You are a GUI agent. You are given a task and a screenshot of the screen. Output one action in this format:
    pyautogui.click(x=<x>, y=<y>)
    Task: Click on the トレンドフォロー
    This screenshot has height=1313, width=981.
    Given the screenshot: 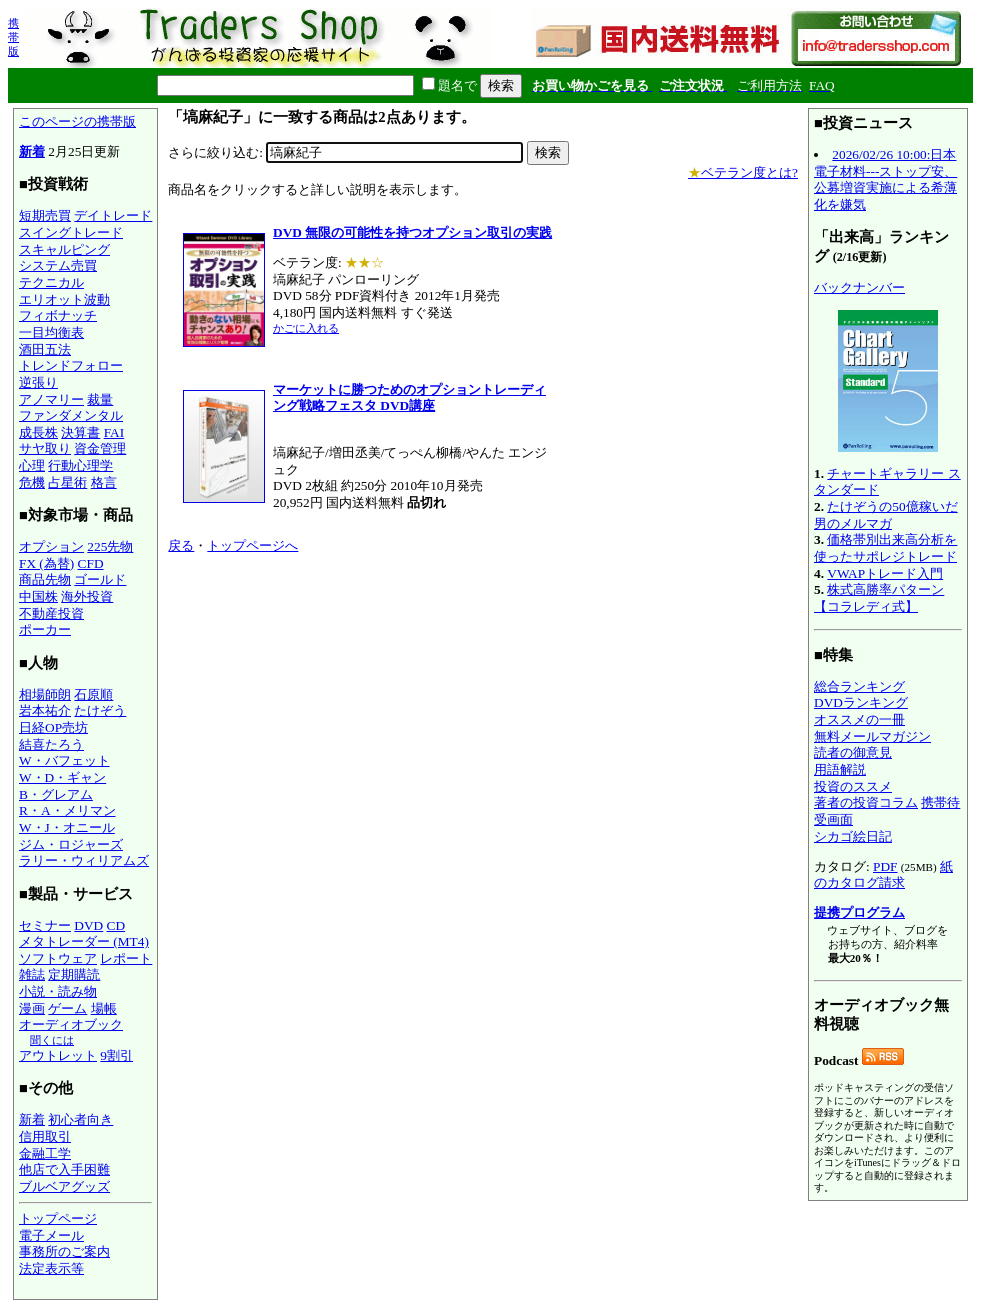 What is the action you would take?
    pyautogui.click(x=71, y=365)
    